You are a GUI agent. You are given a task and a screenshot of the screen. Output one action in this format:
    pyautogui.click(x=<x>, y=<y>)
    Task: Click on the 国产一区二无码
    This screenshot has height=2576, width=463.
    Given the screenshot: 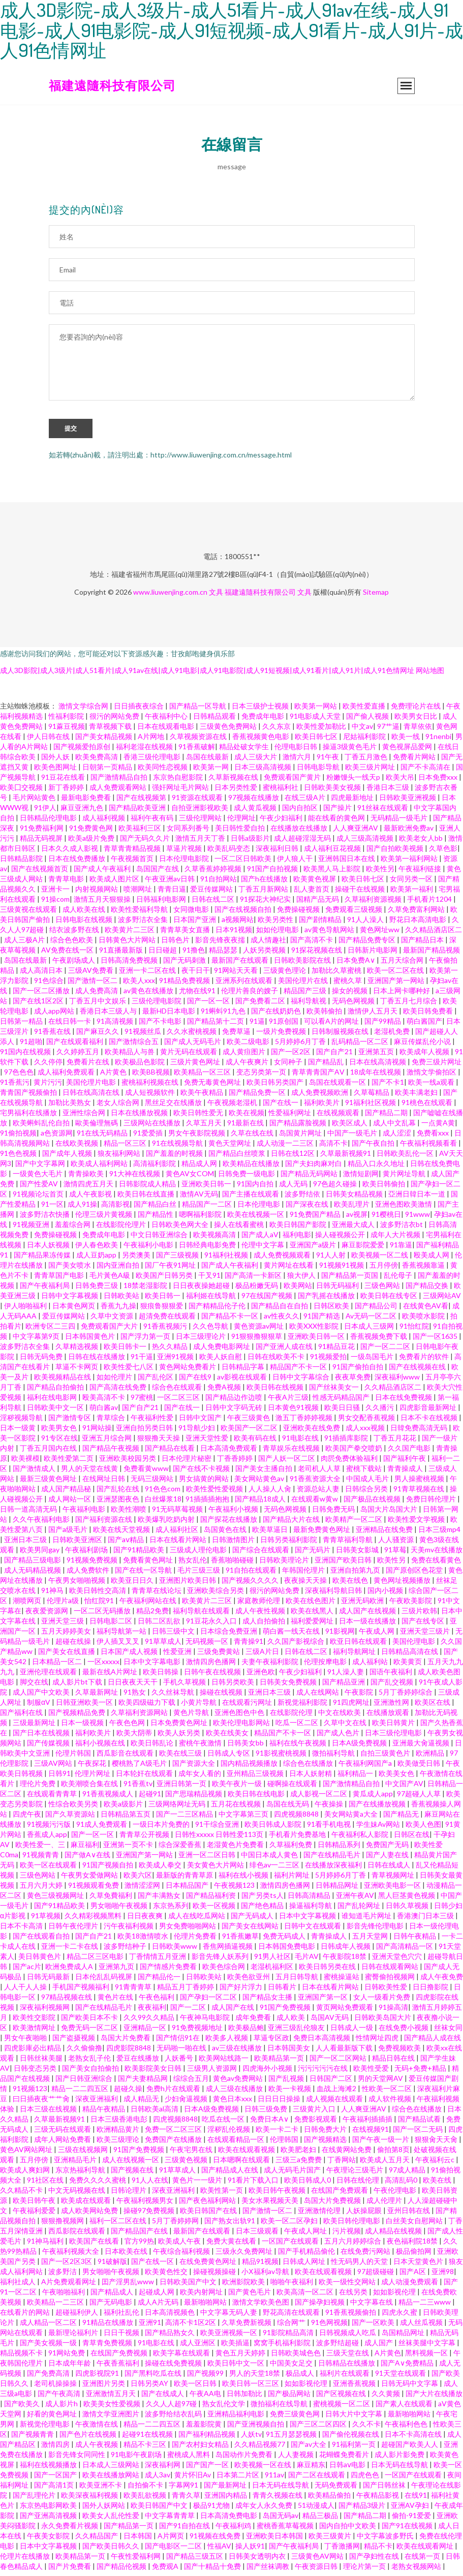 What is the action you would take?
    pyautogui.click(x=418, y=2133)
    